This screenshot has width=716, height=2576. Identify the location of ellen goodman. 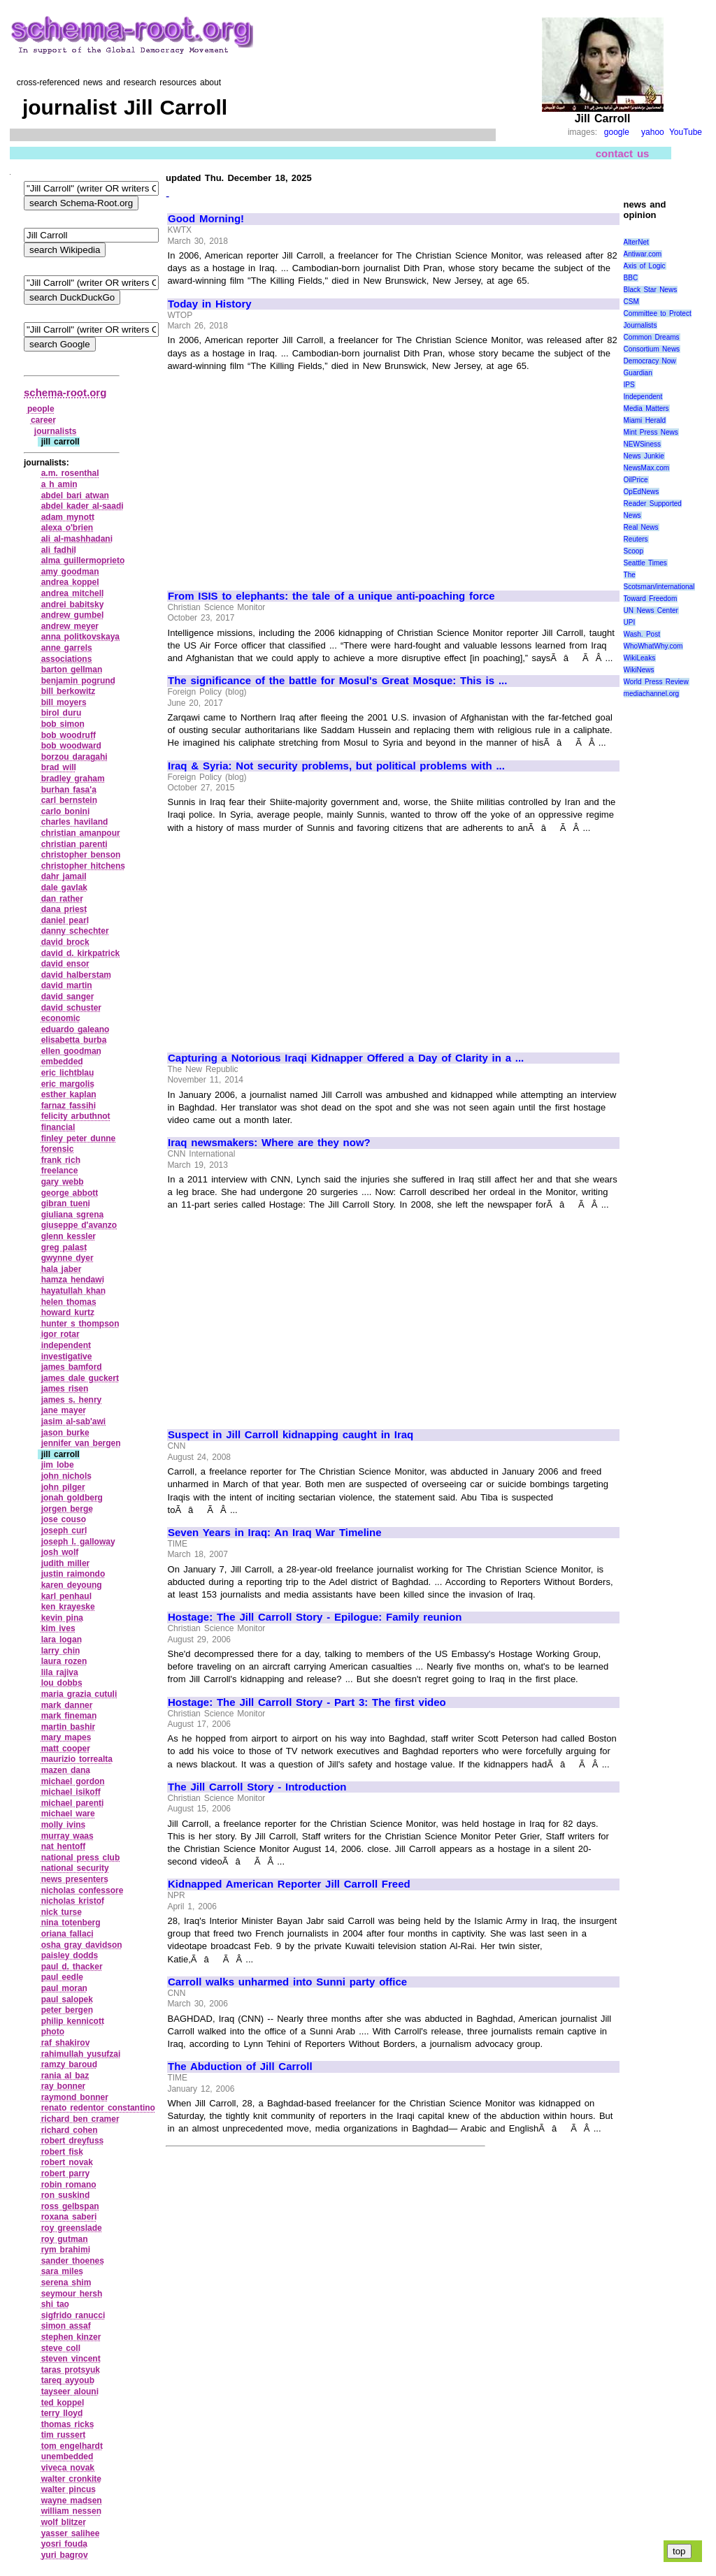
(71, 1051).